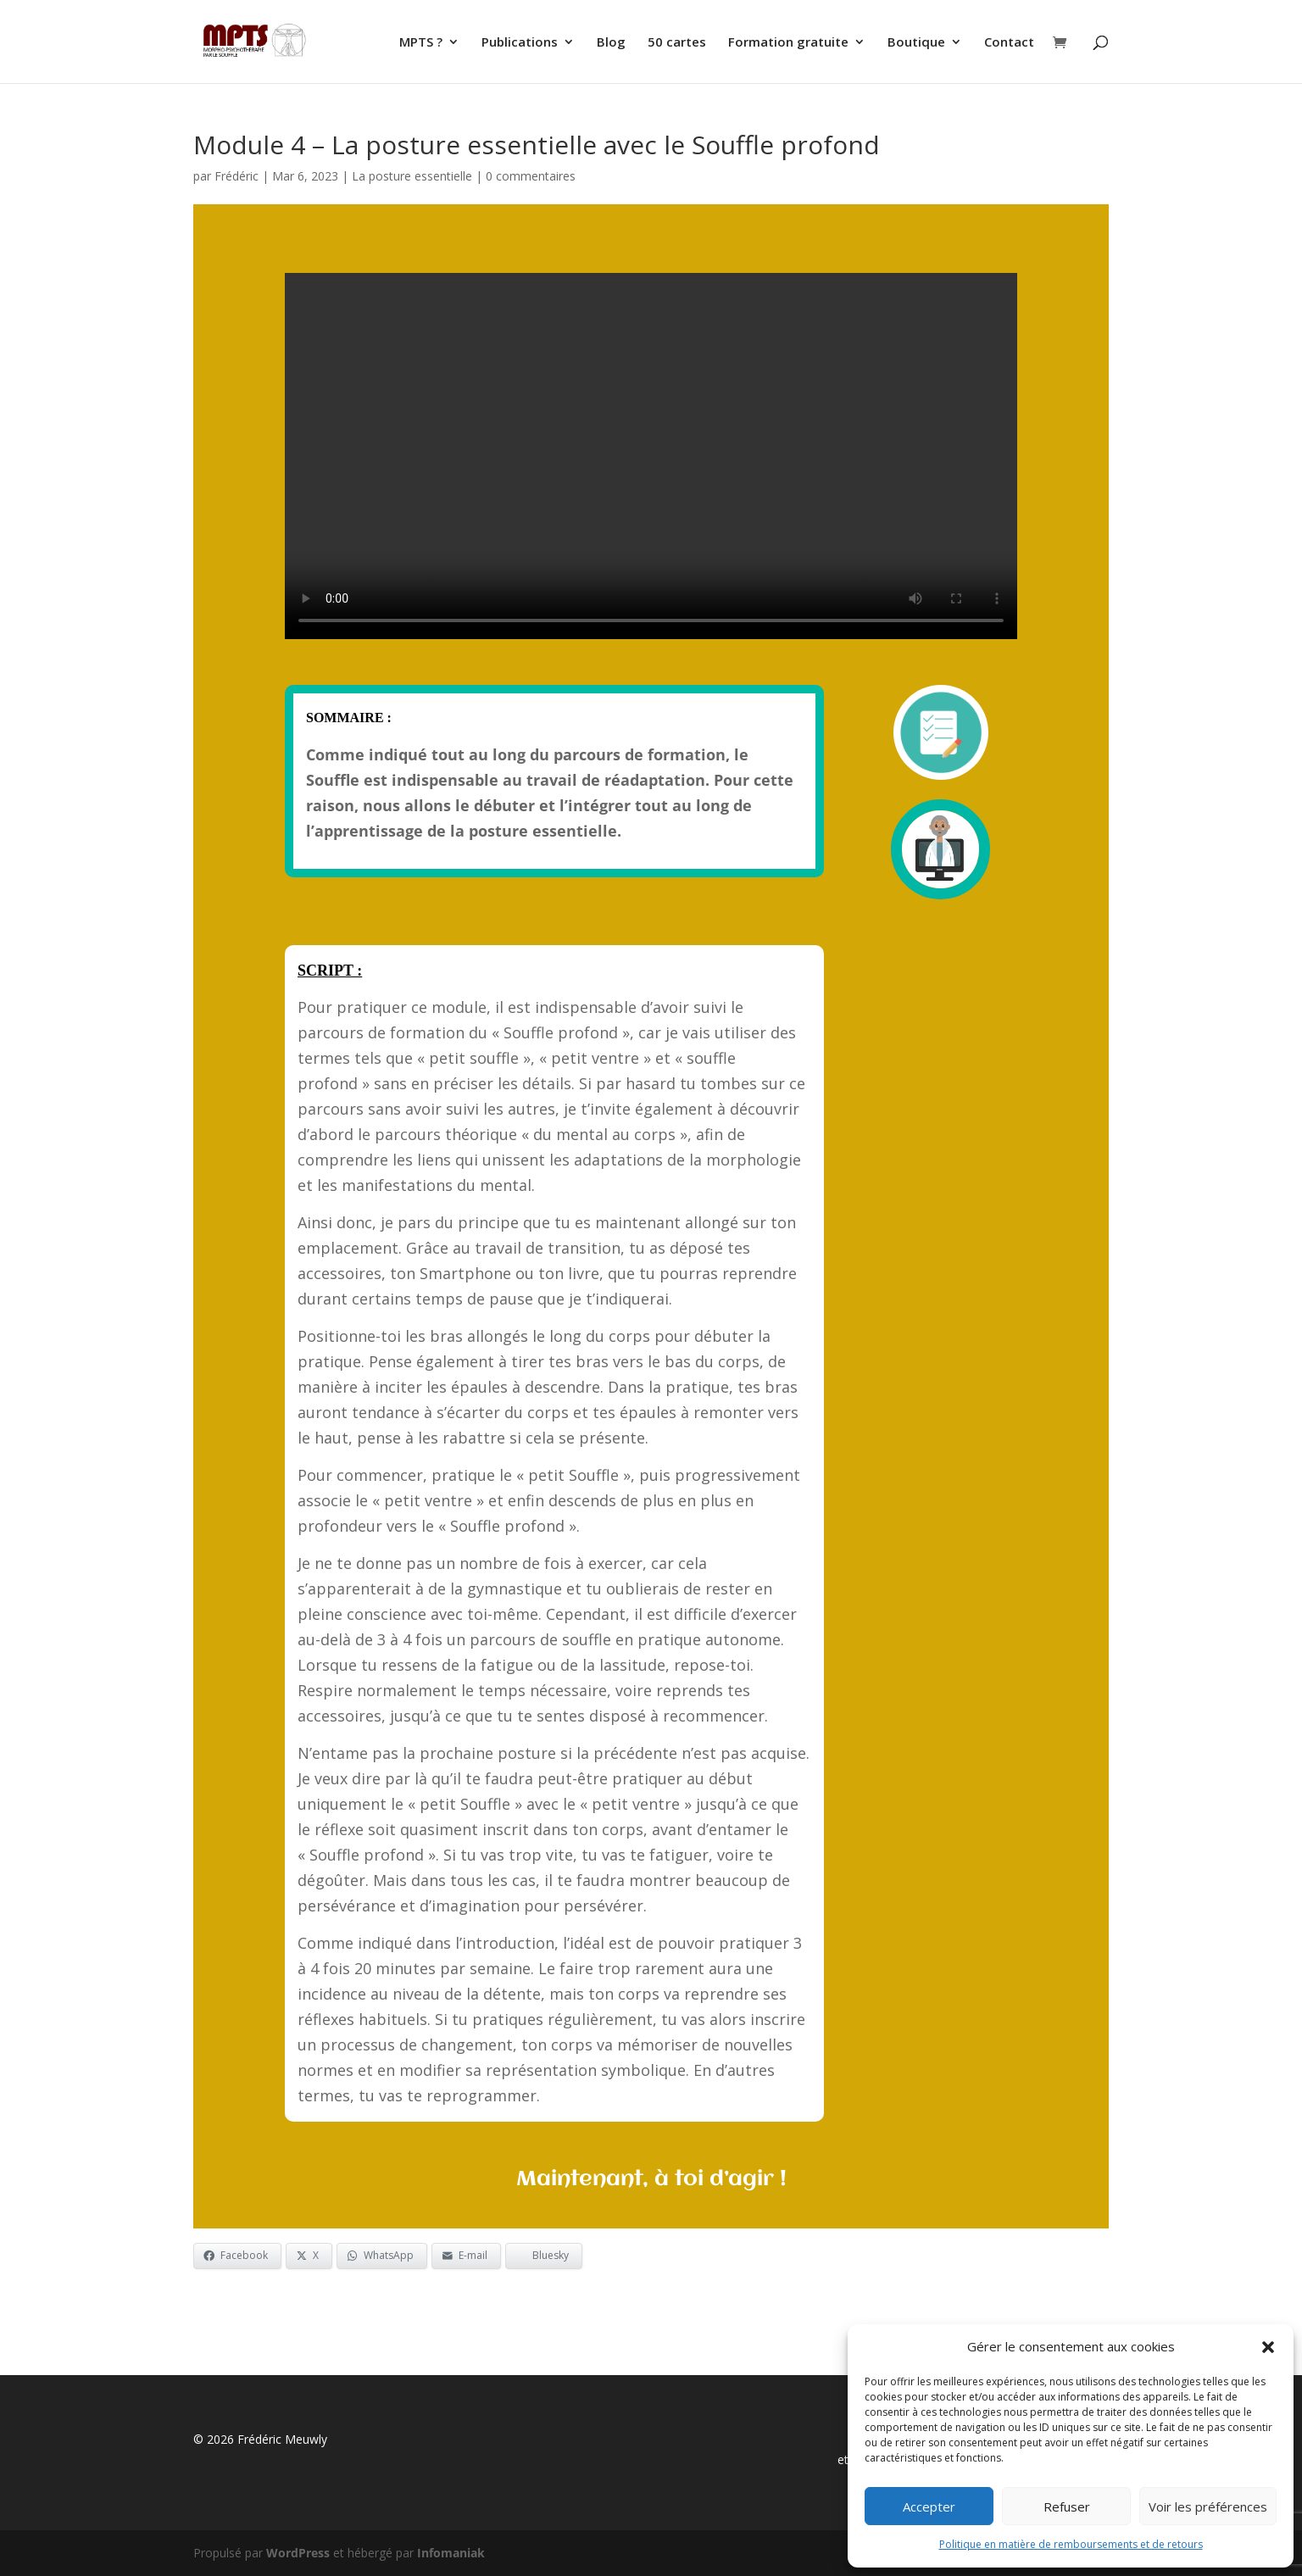  I want to click on La posture essentielle, so click(412, 176).